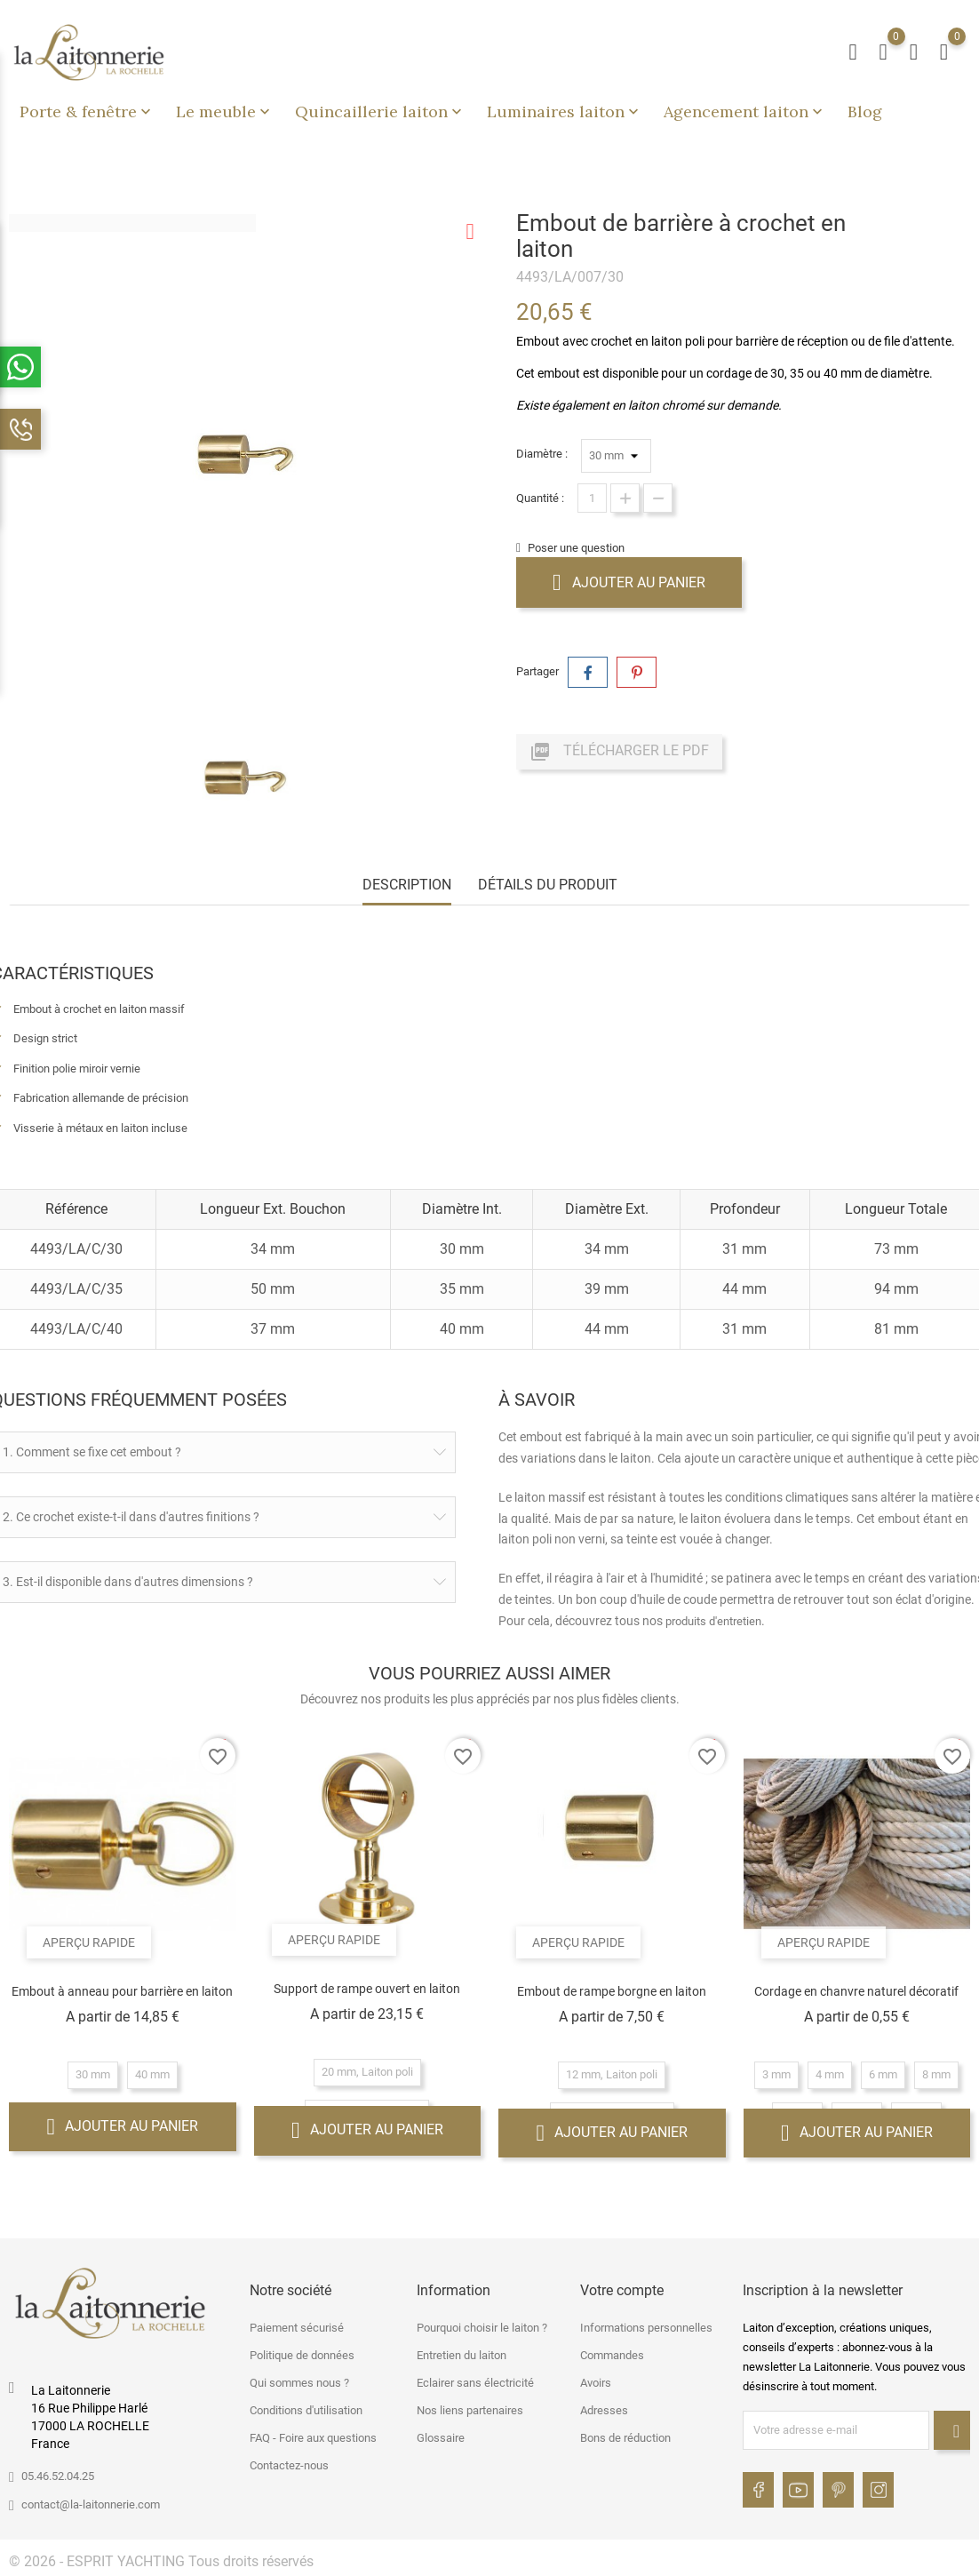 The height and width of the screenshot is (2576, 979). I want to click on Cordage en chanvre naturel décoratif, so click(856, 1991).